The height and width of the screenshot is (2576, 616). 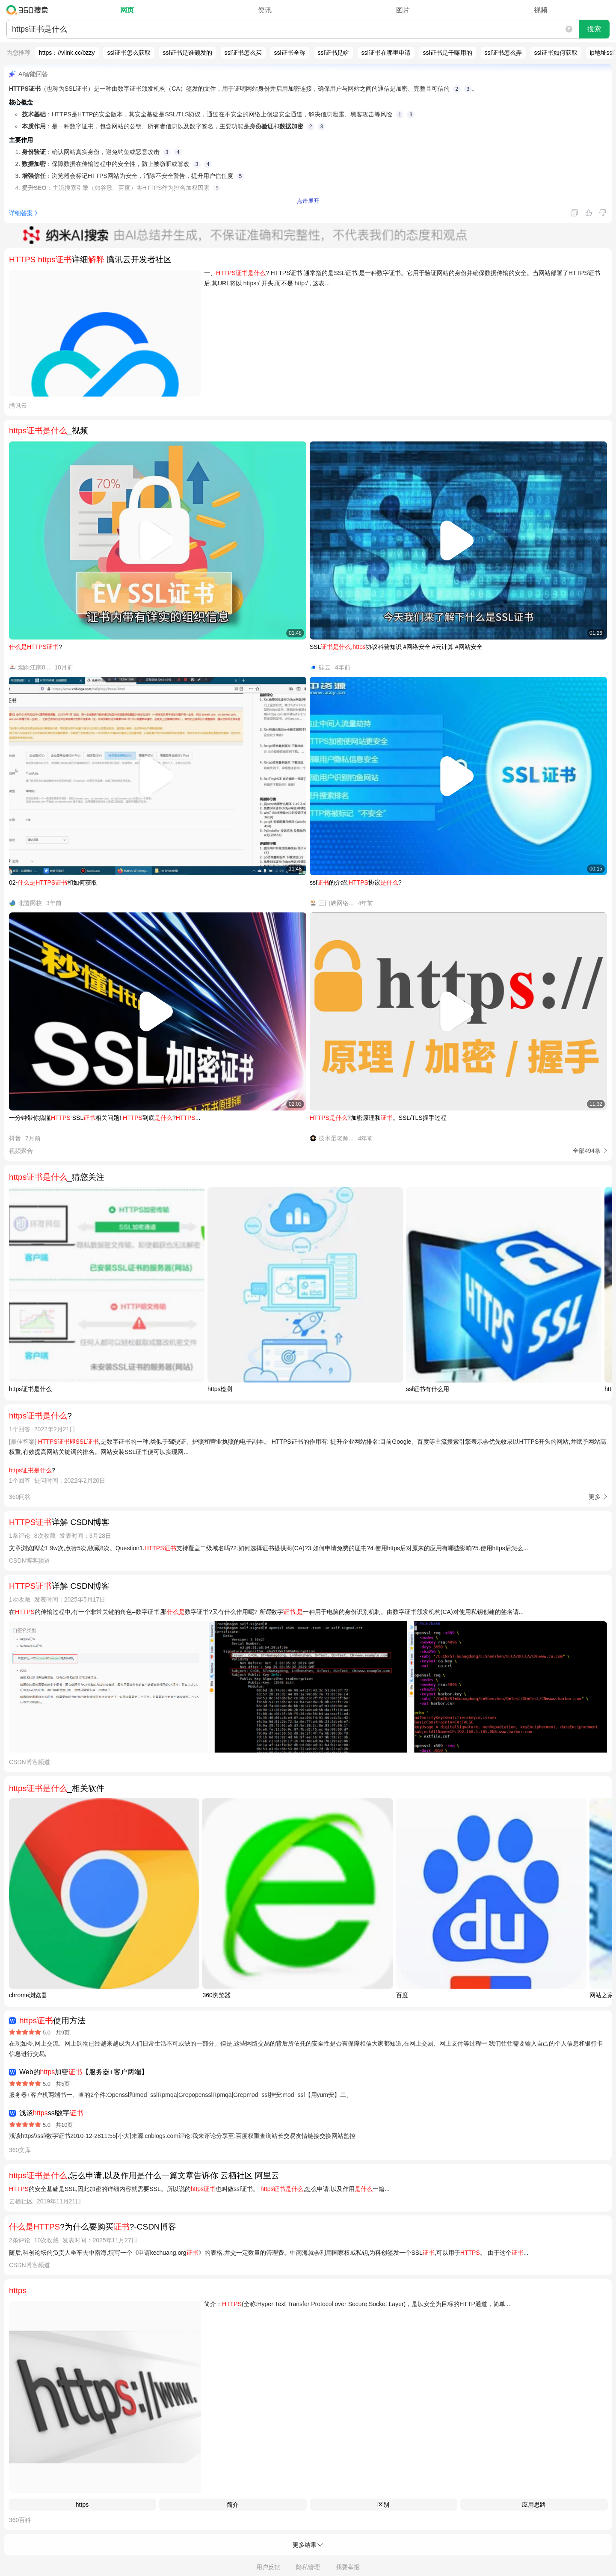 I want to click on ssl证书怎么买, so click(x=243, y=52).